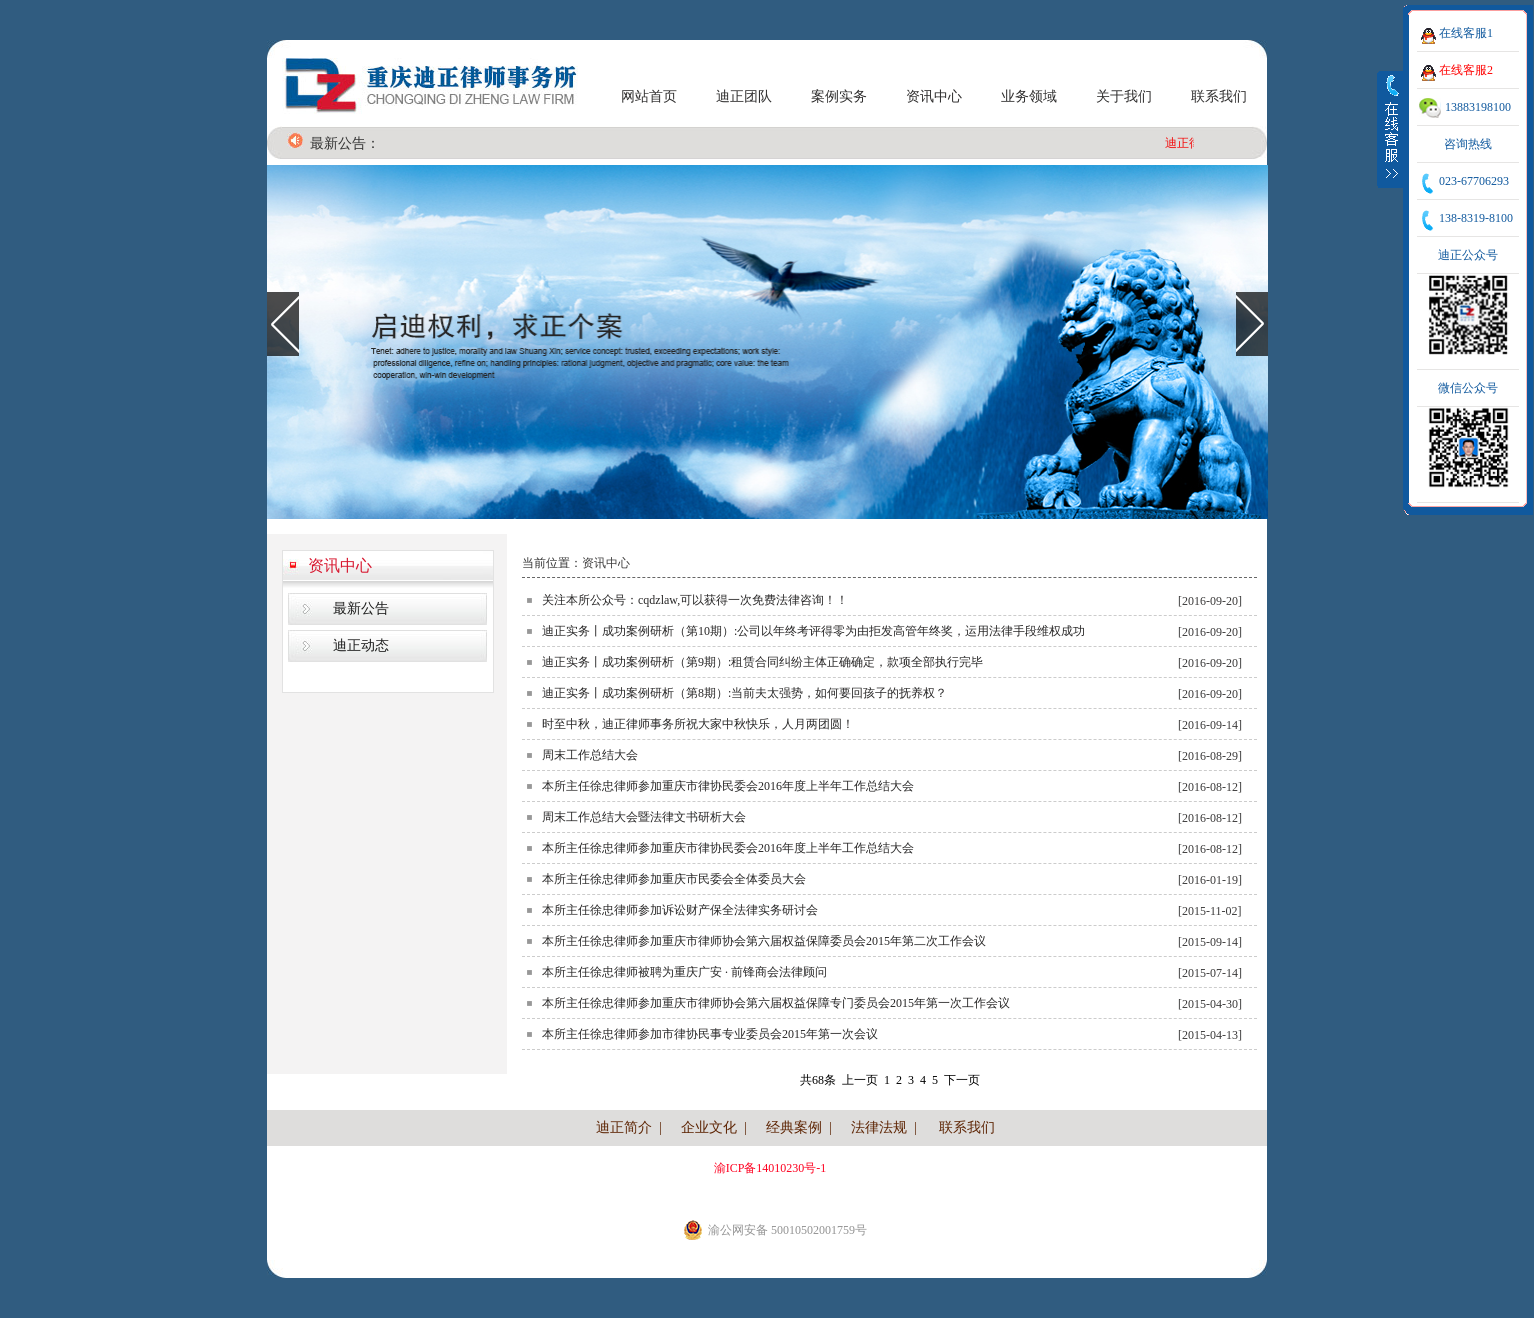  What do you see at coordinates (361, 608) in the screenshot?
I see `最新公告` at bounding box center [361, 608].